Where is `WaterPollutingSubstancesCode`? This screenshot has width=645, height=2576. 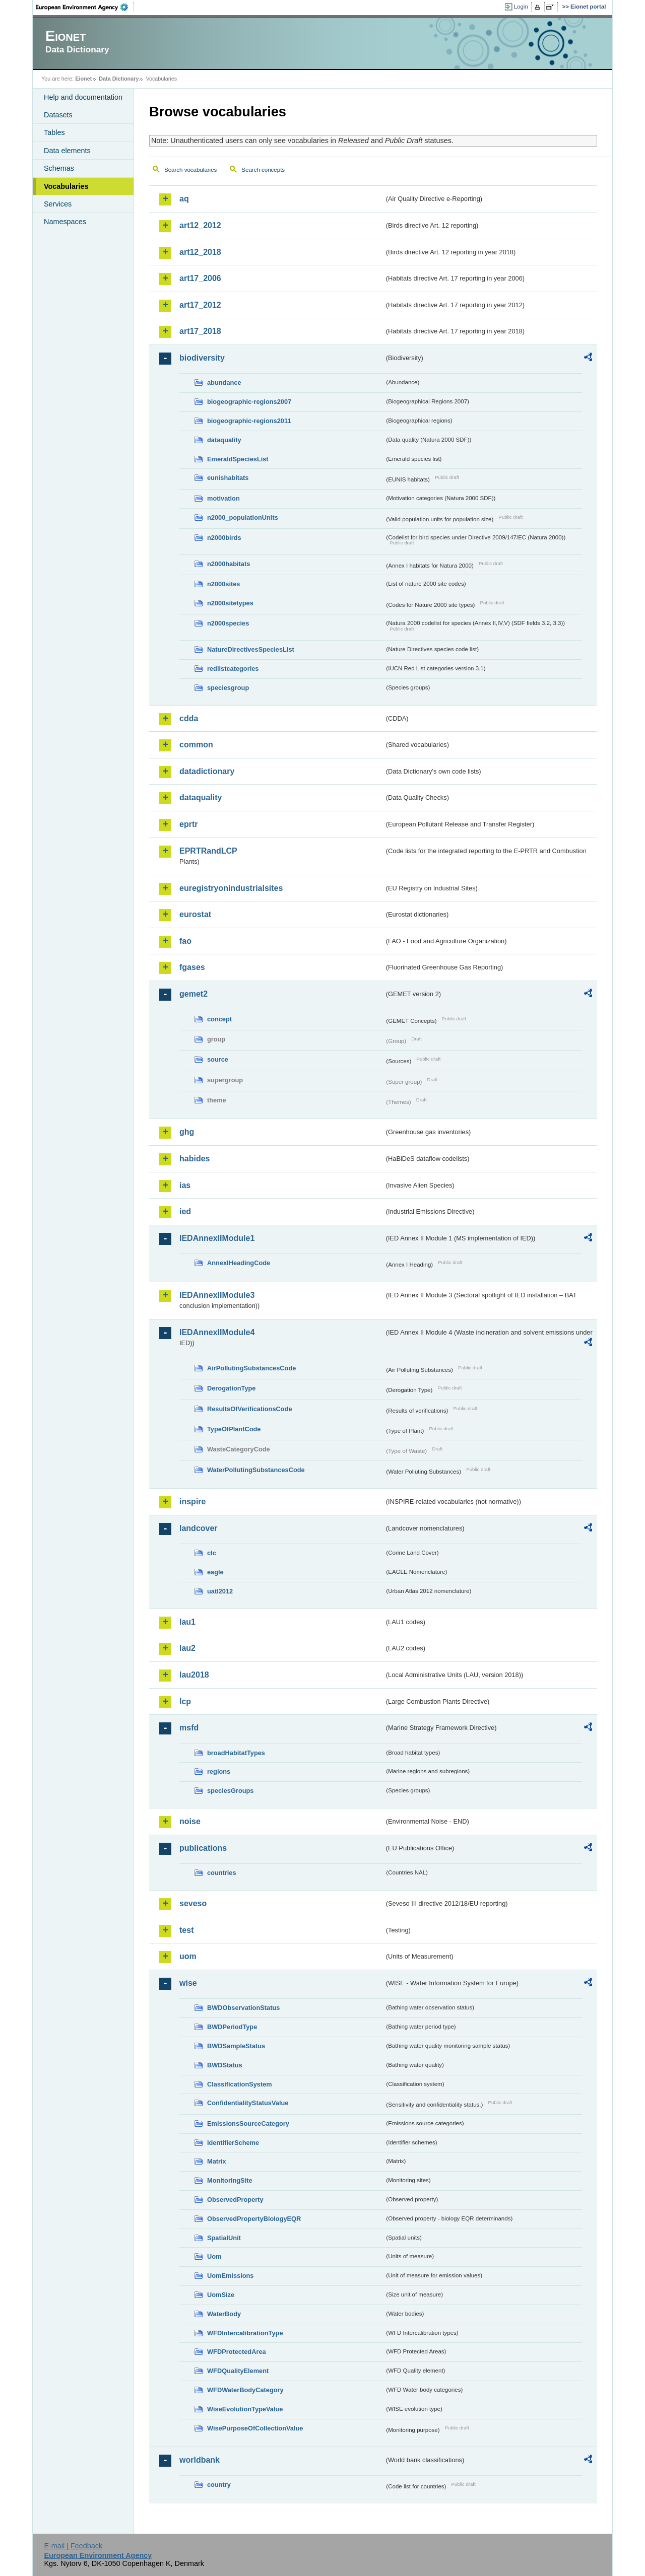 WaterPollutingSubstancesCode is located at coordinates (256, 1470).